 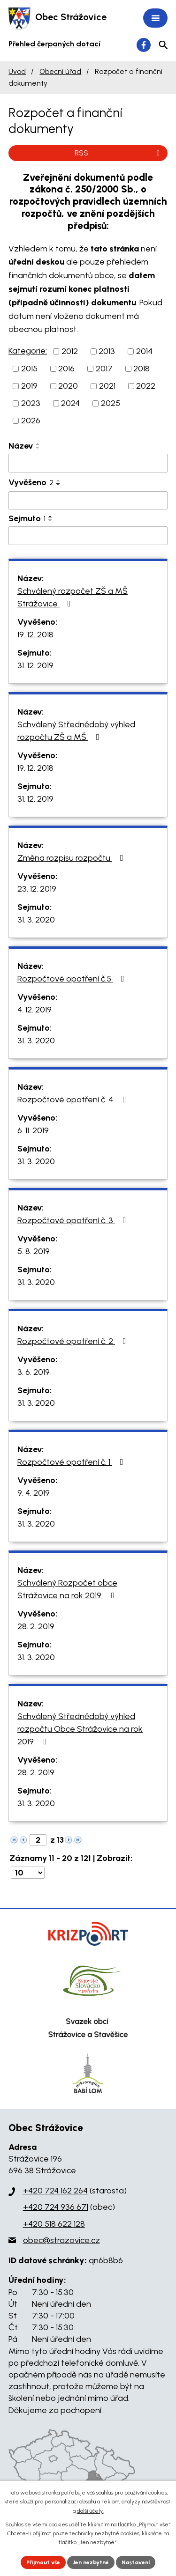 I want to click on 2017, so click(x=104, y=368).